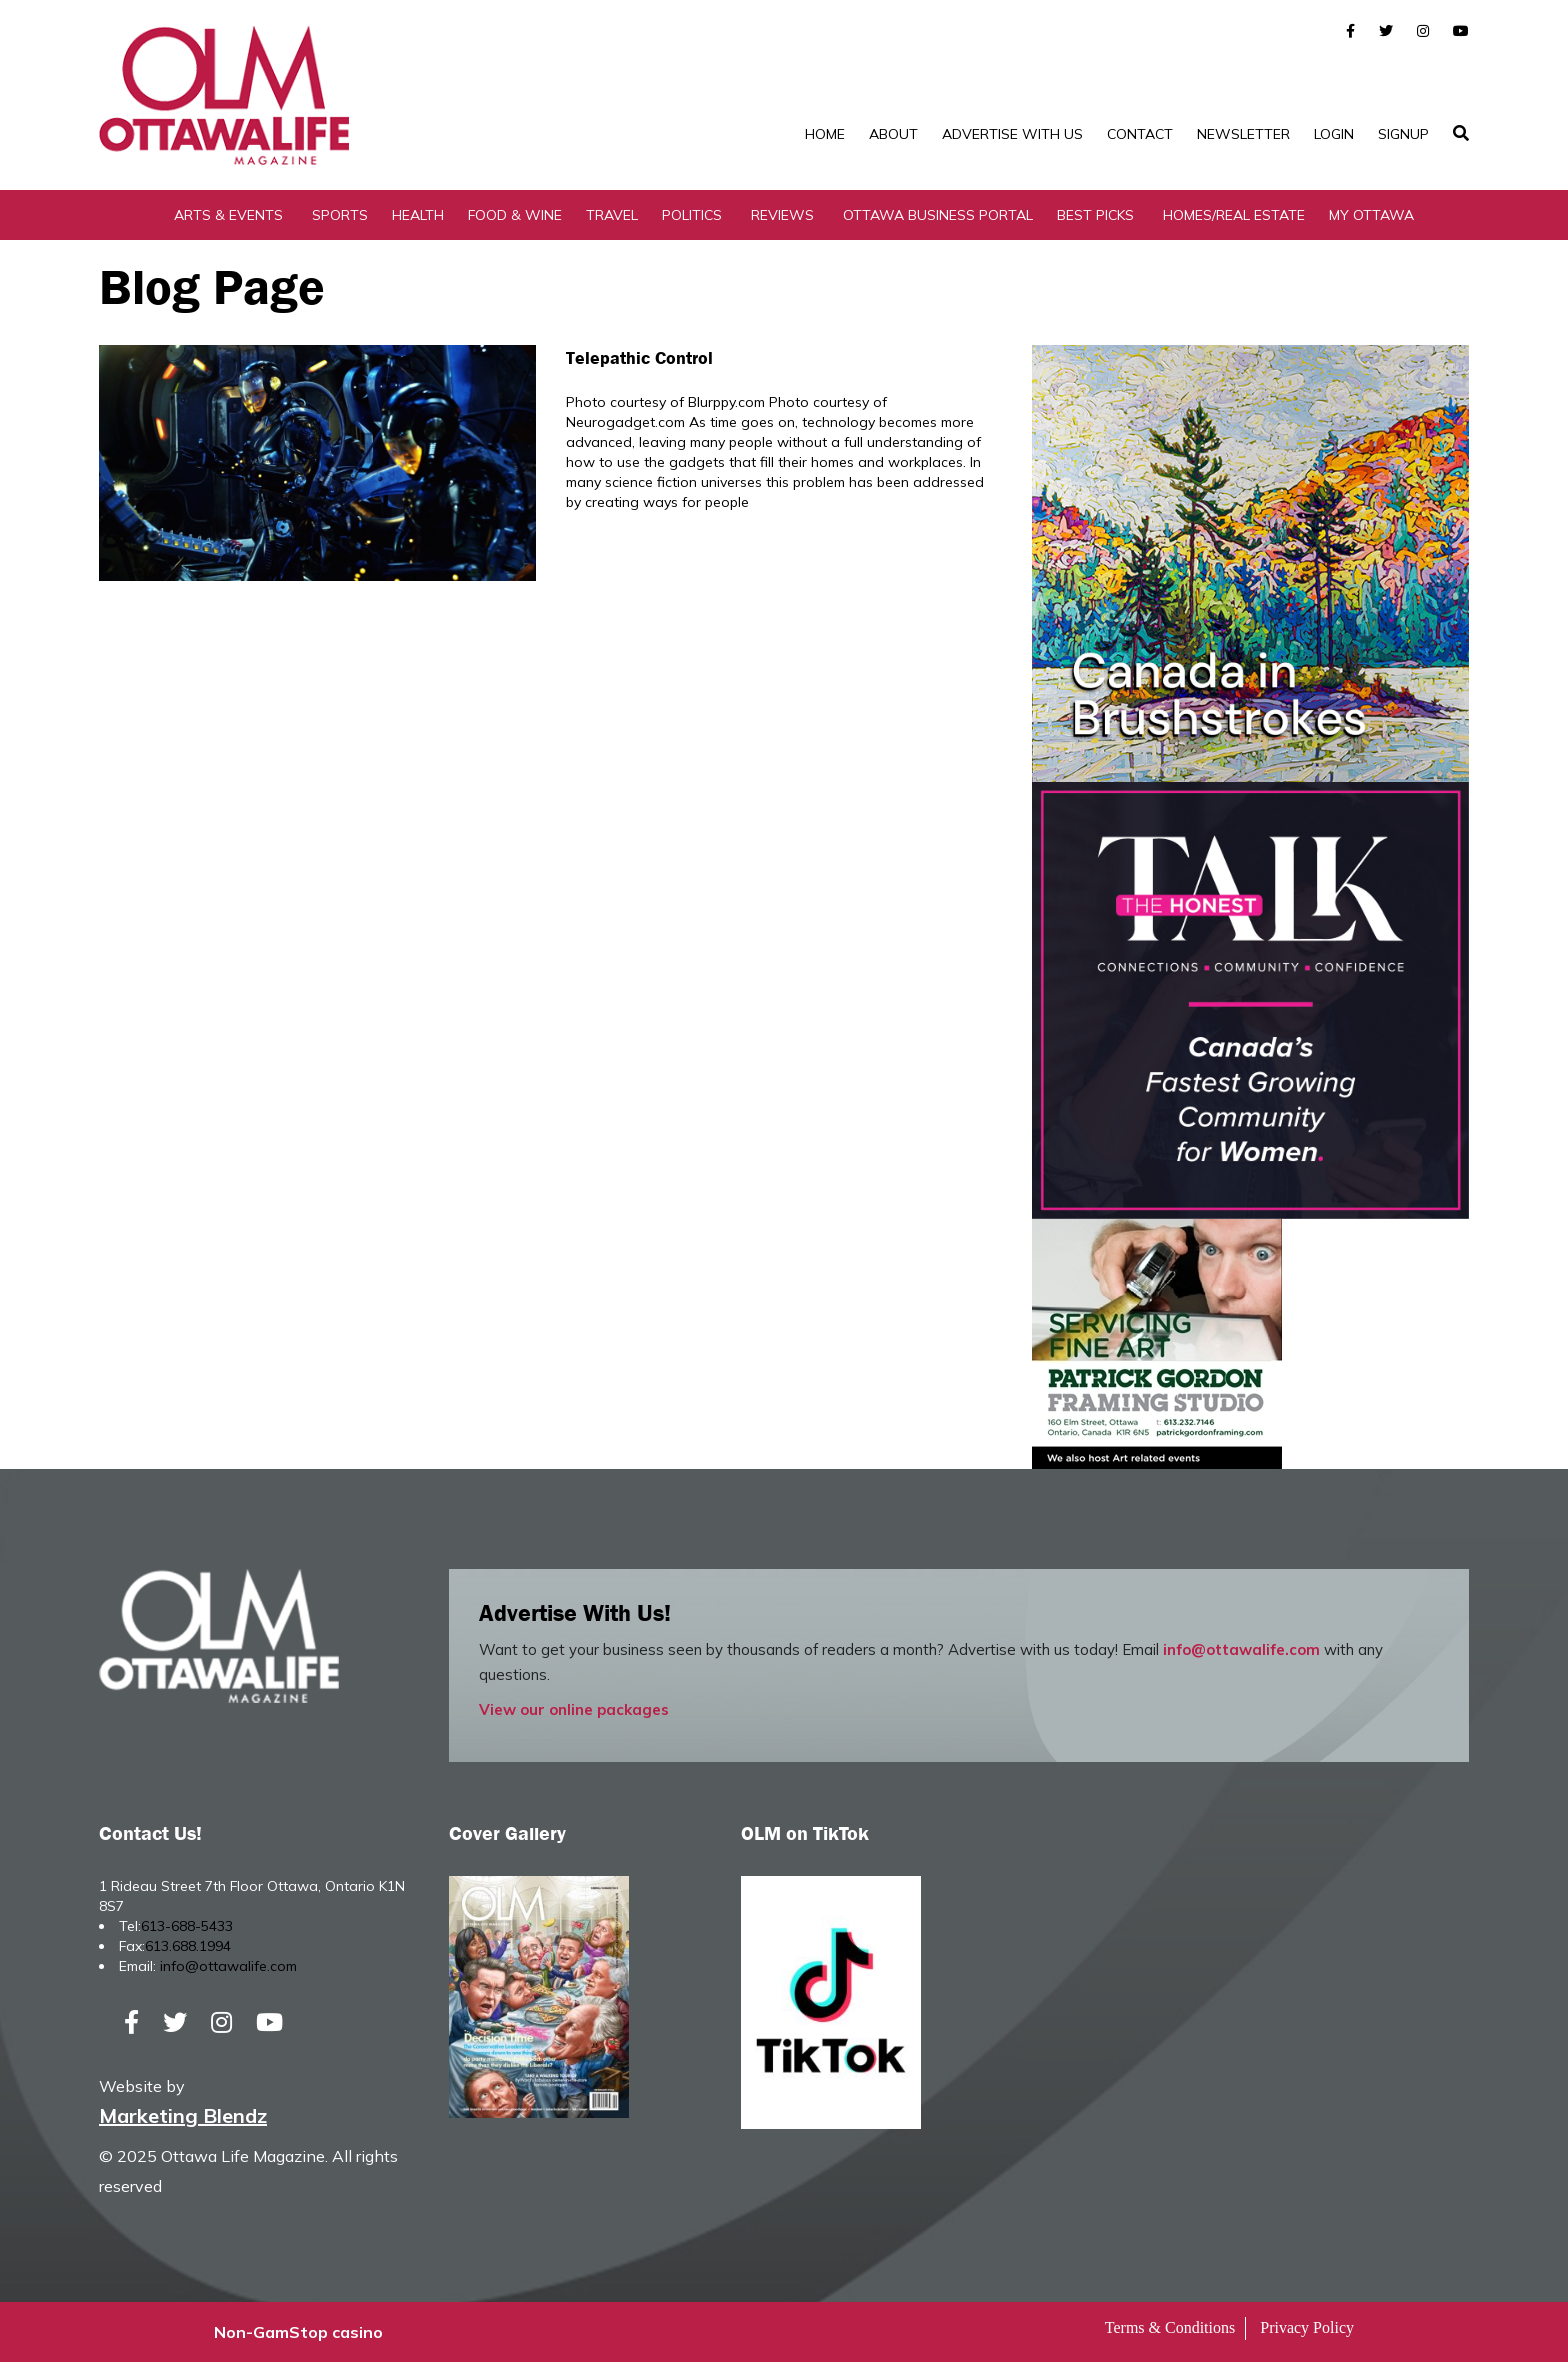 Image resolution: width=1568 pixels, height=2362 pixels. I want to click on Politics, so click(692, 215).